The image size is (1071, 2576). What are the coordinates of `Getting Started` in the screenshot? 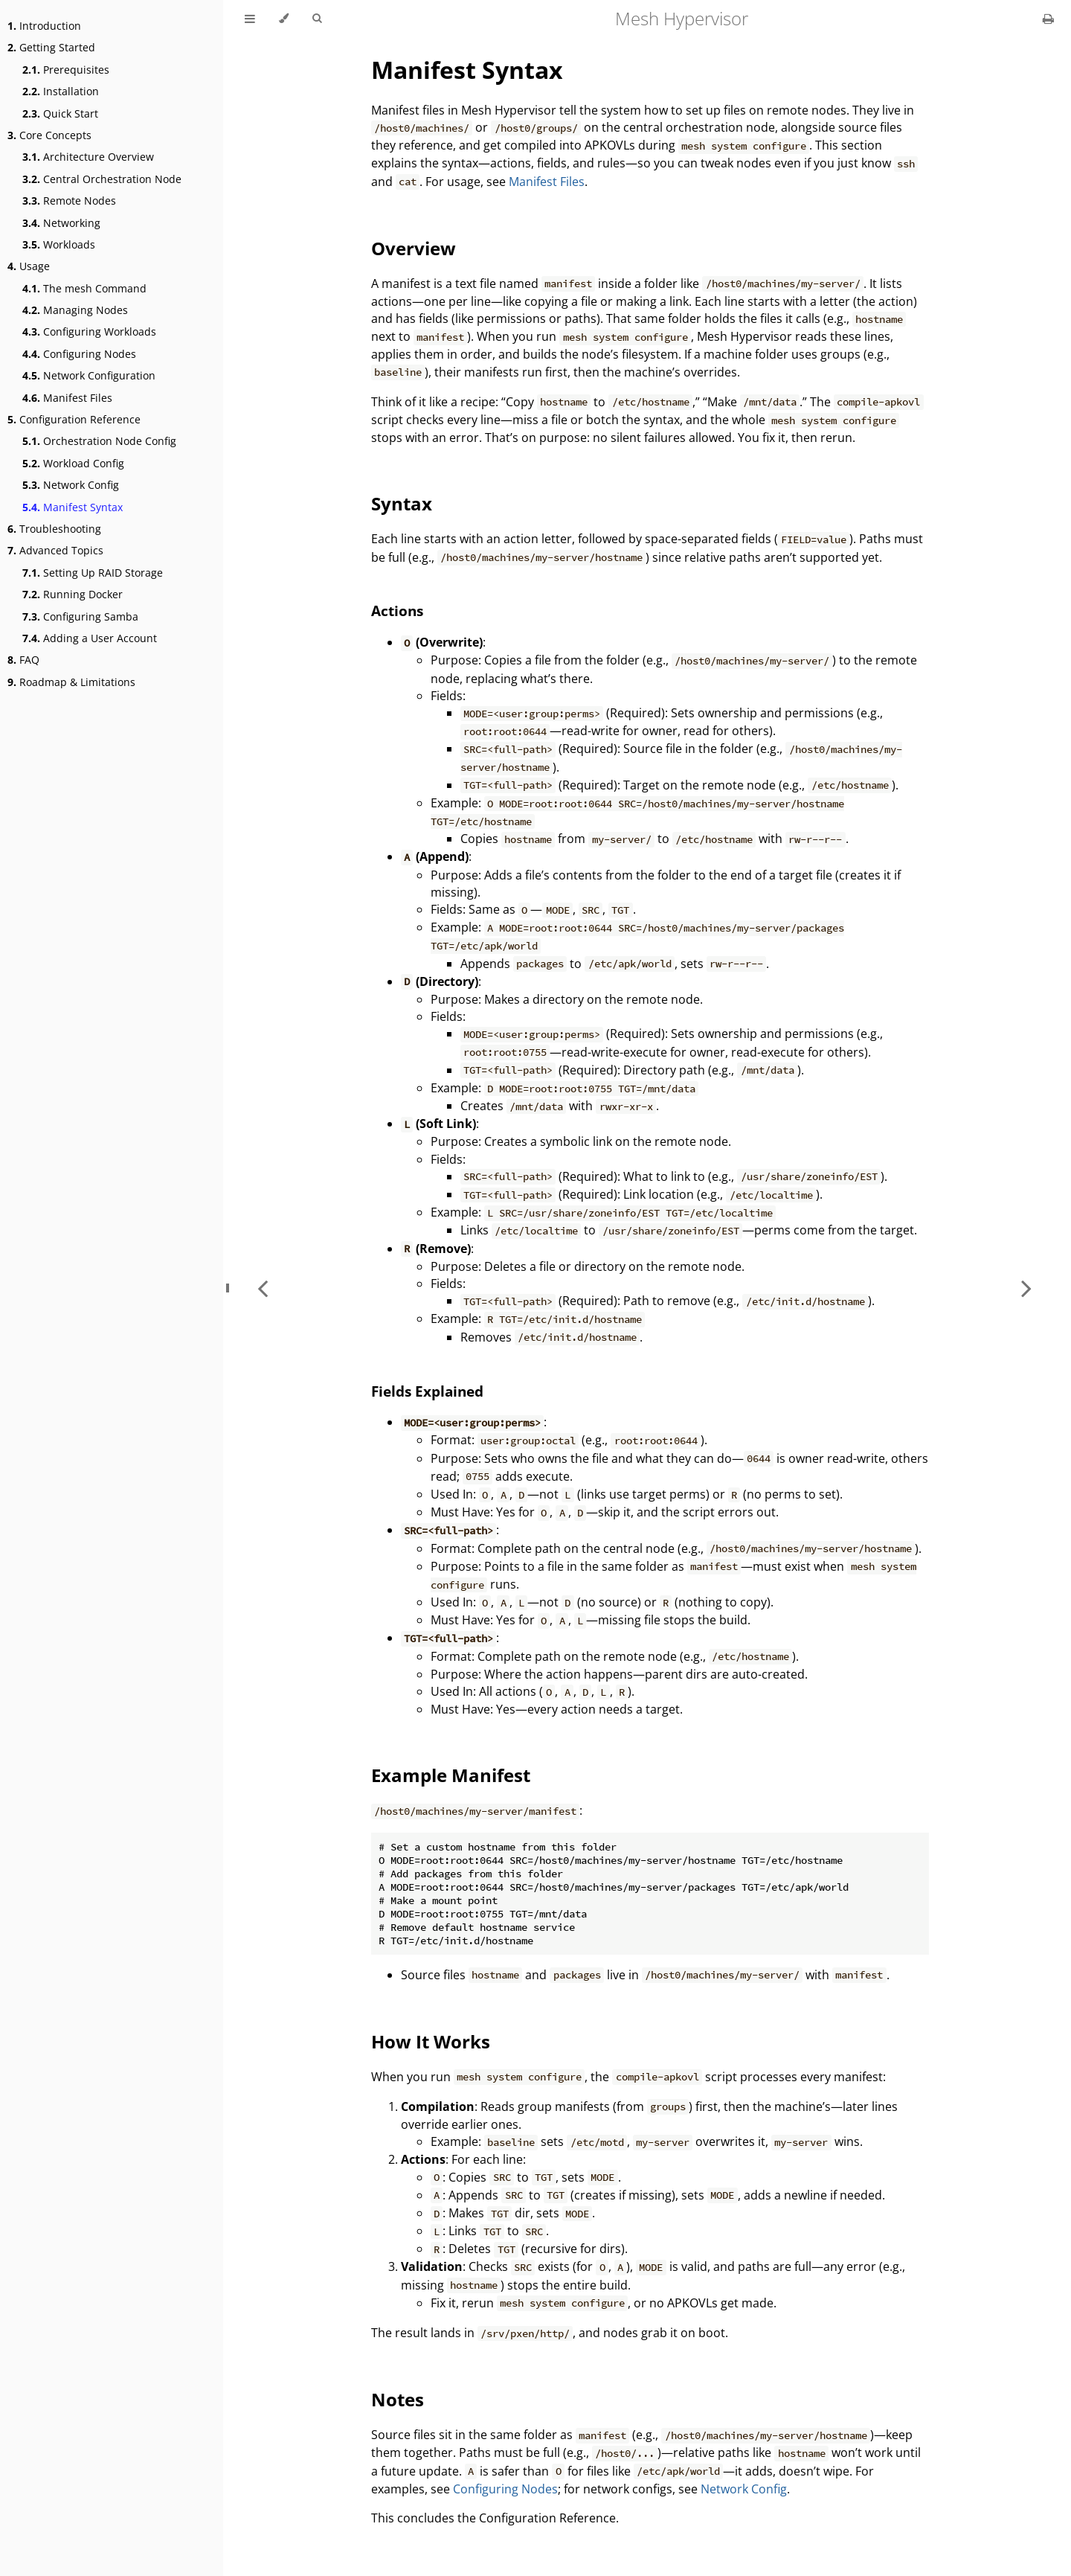 It's located at (51, 47).